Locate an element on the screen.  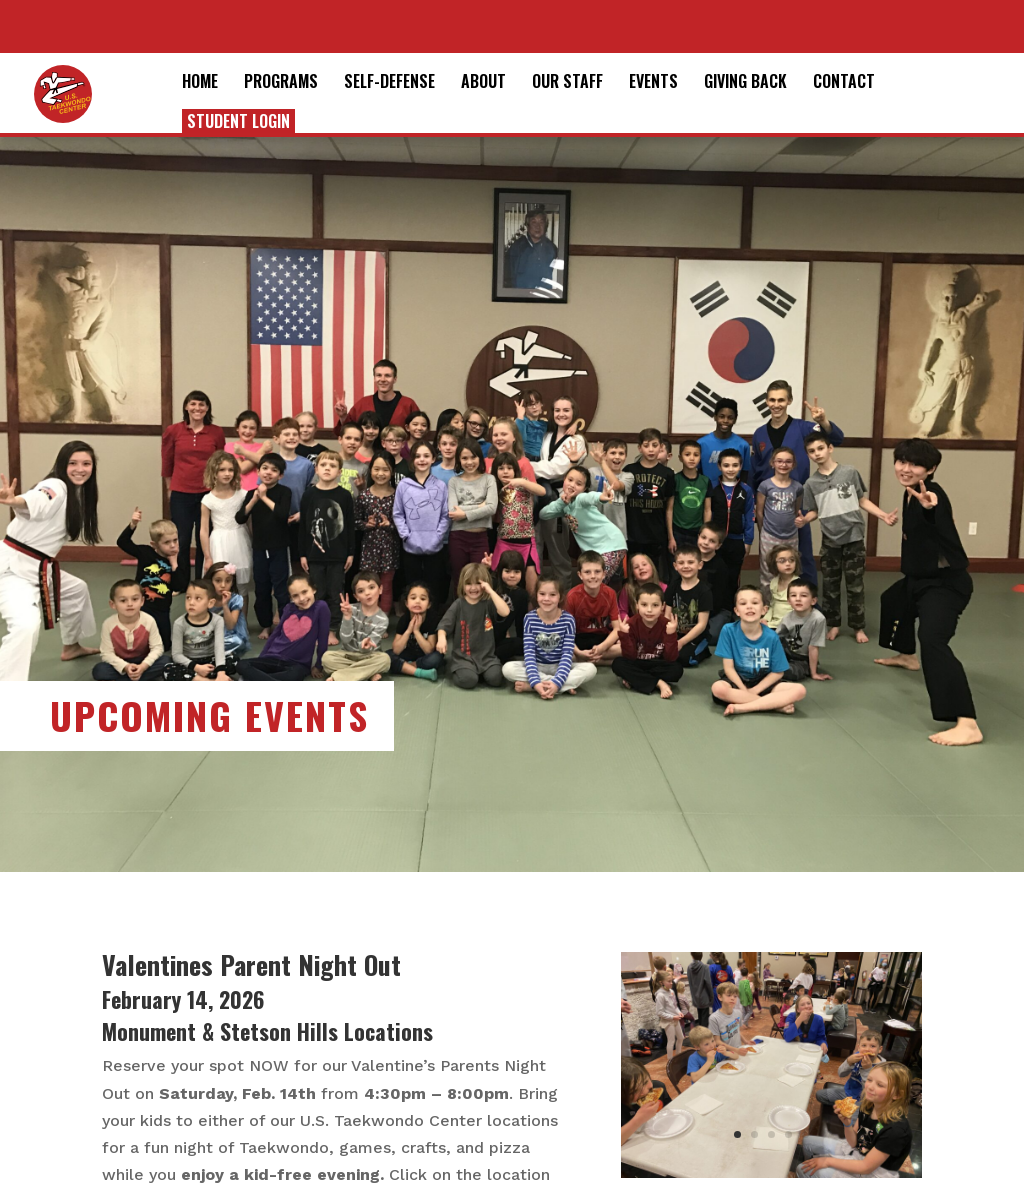
Contact is located at coordinates (844, 83).